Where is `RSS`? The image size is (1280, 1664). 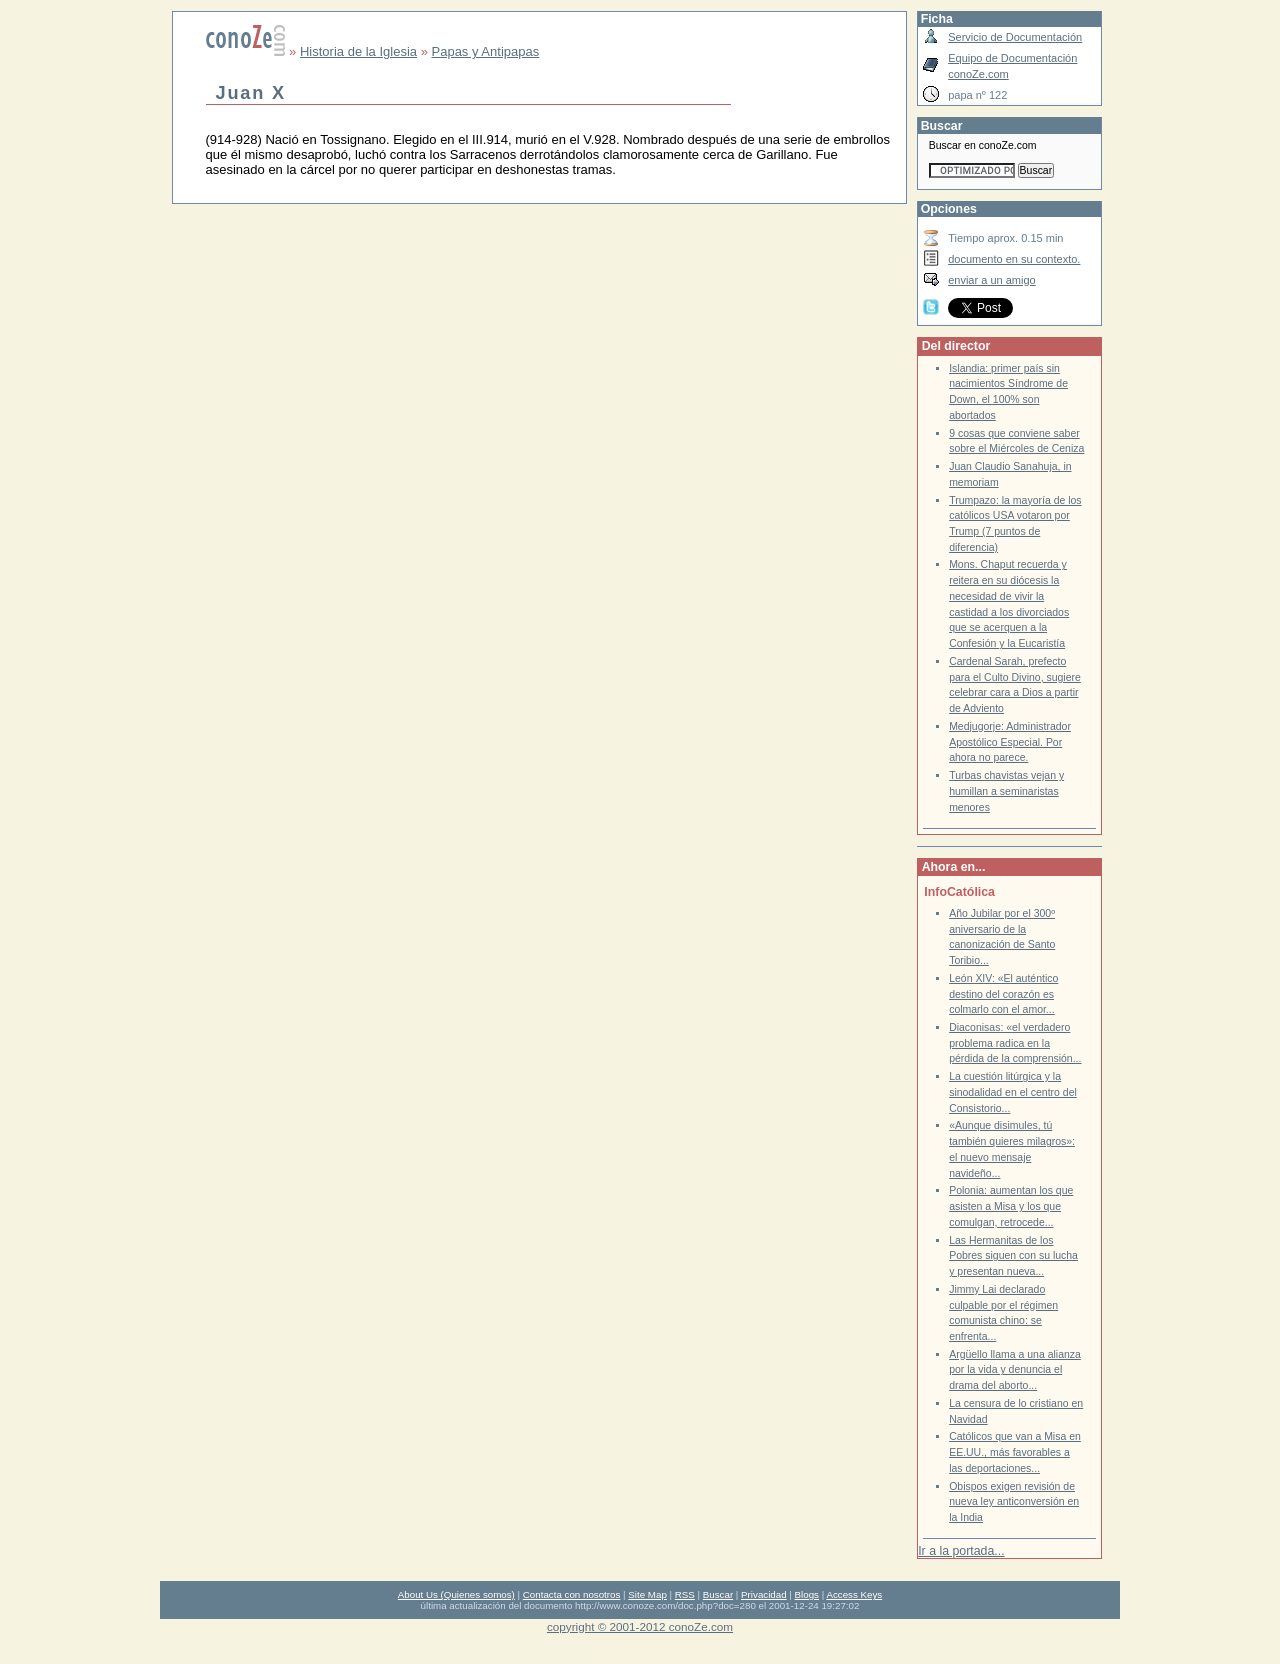 RSS is located at coordinates (685, 1594).